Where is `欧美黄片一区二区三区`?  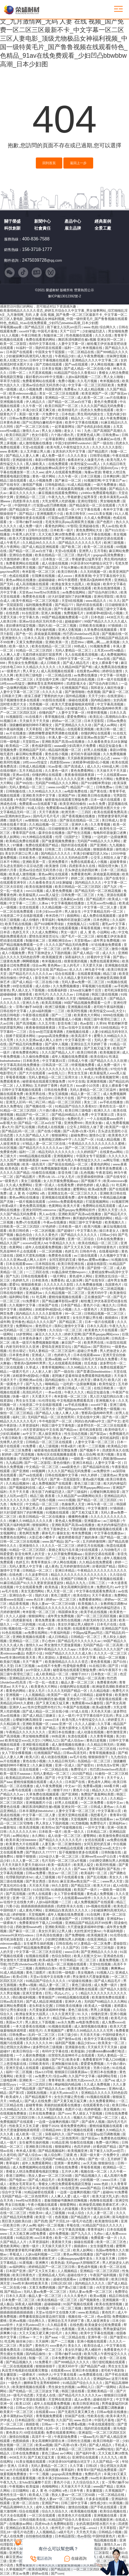
欧美黄片一区二区三区 is located at coordinates (17, 2412).